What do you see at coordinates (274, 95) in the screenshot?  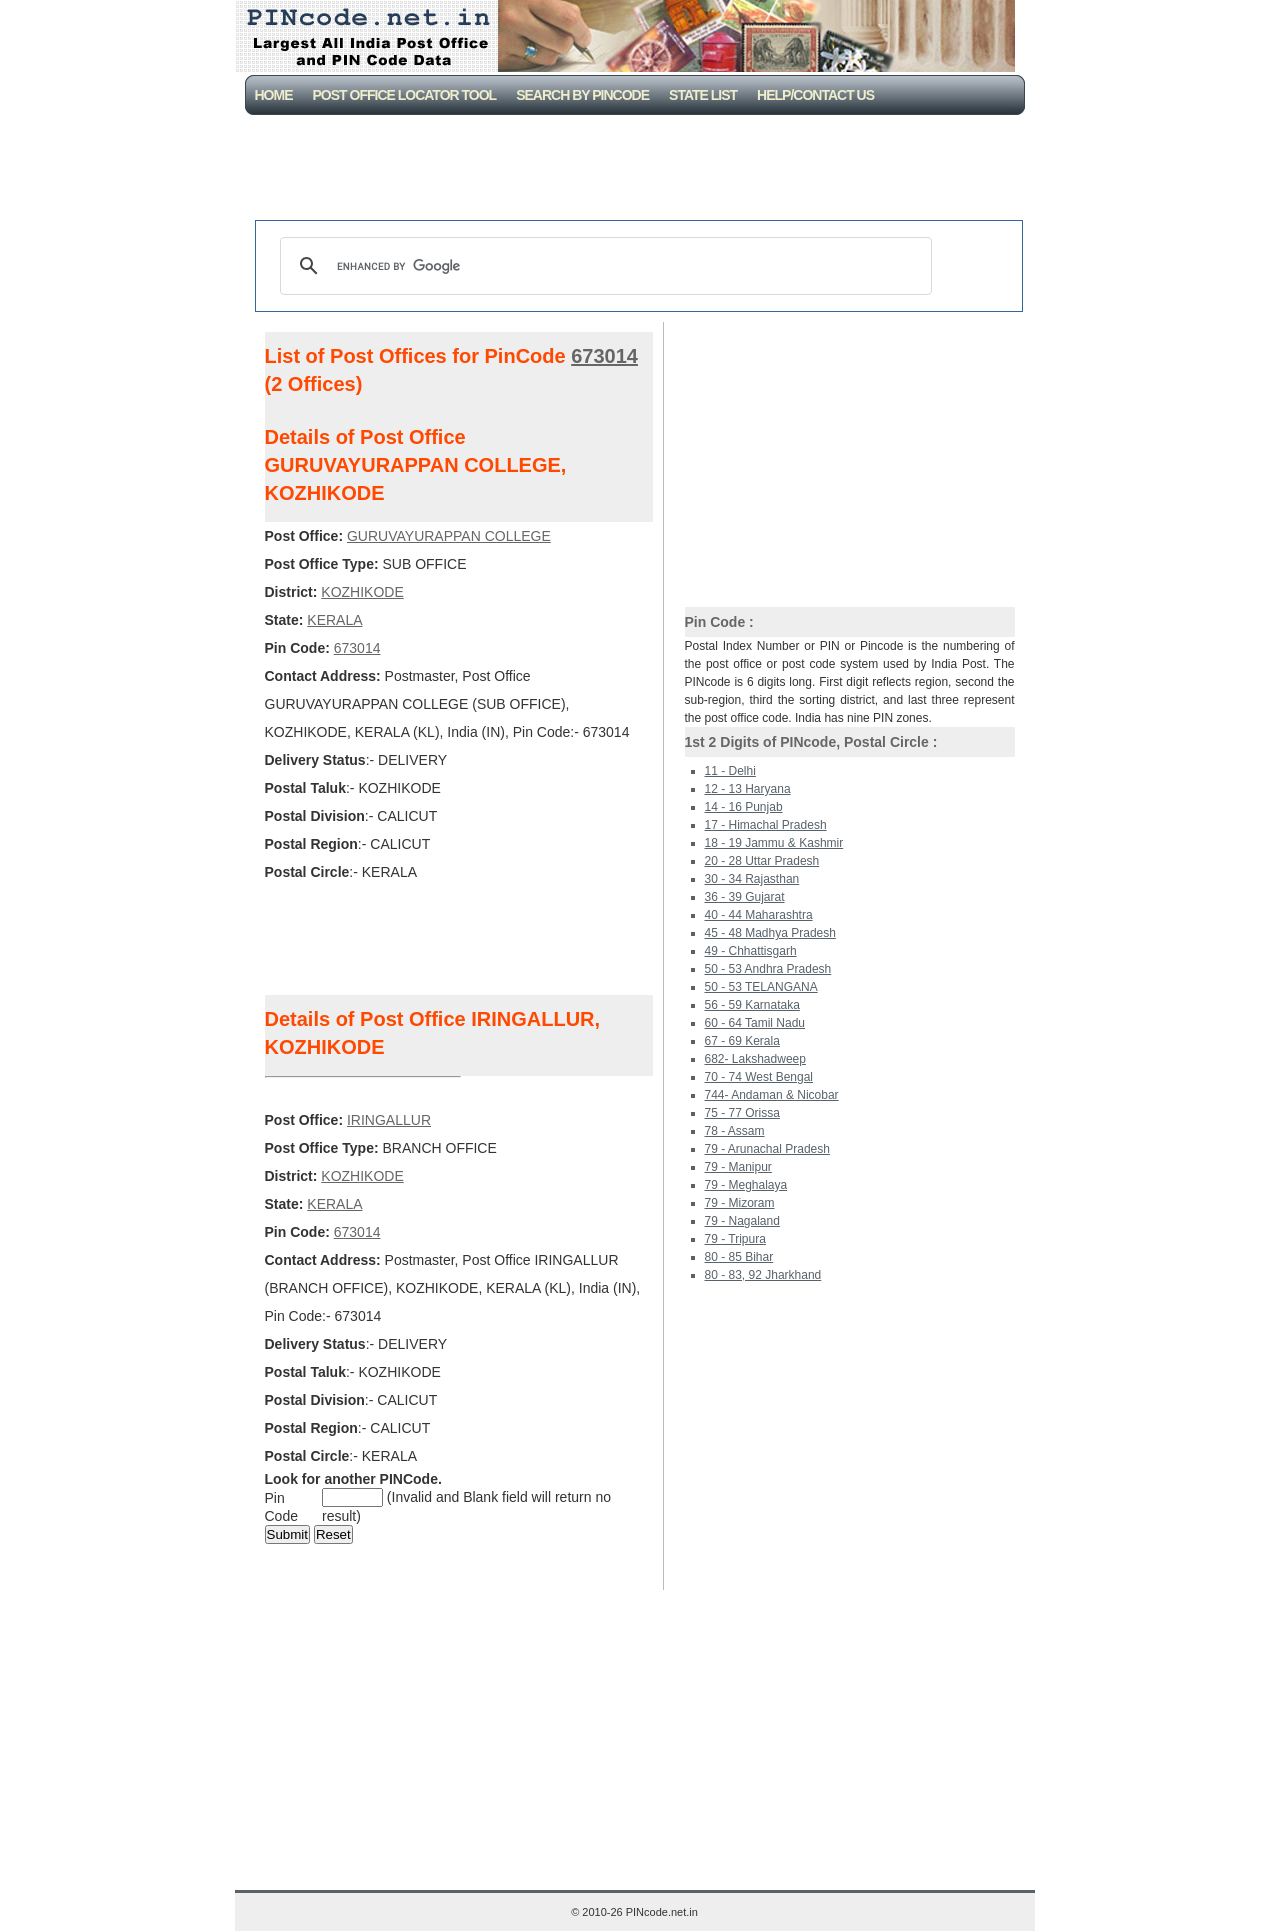 I see `Home` at bounding box center [274, 95].